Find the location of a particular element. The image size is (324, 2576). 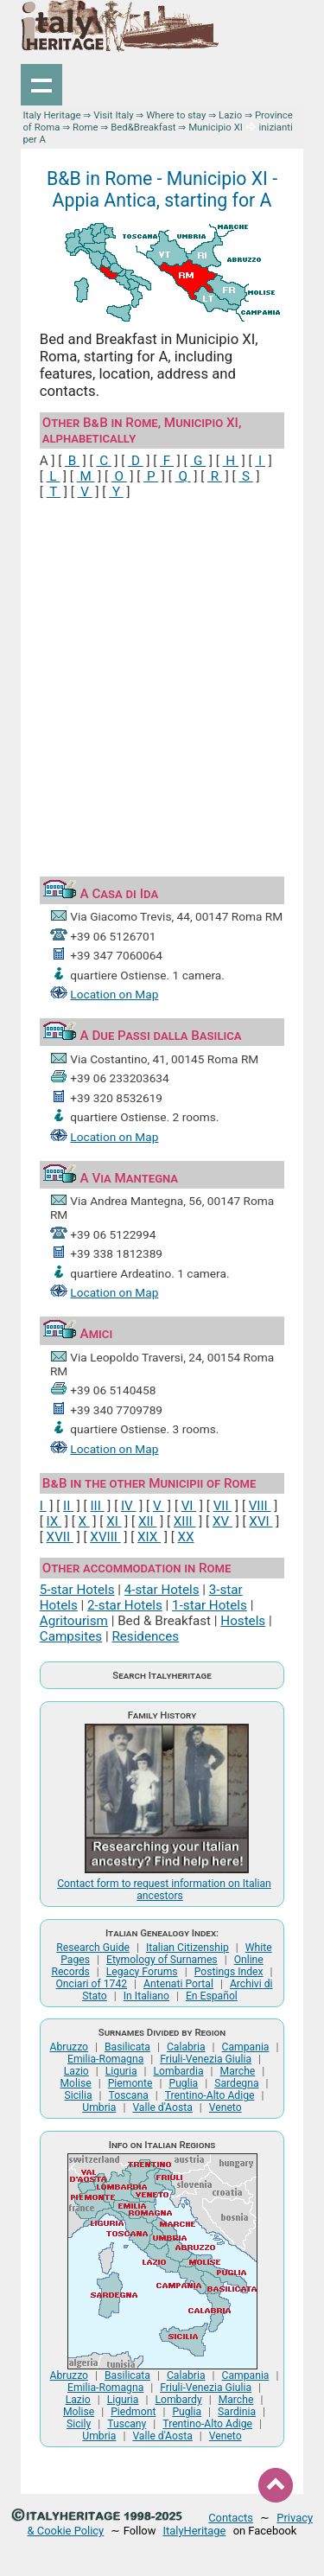

Hostels is located at coordinates (242, 1621).